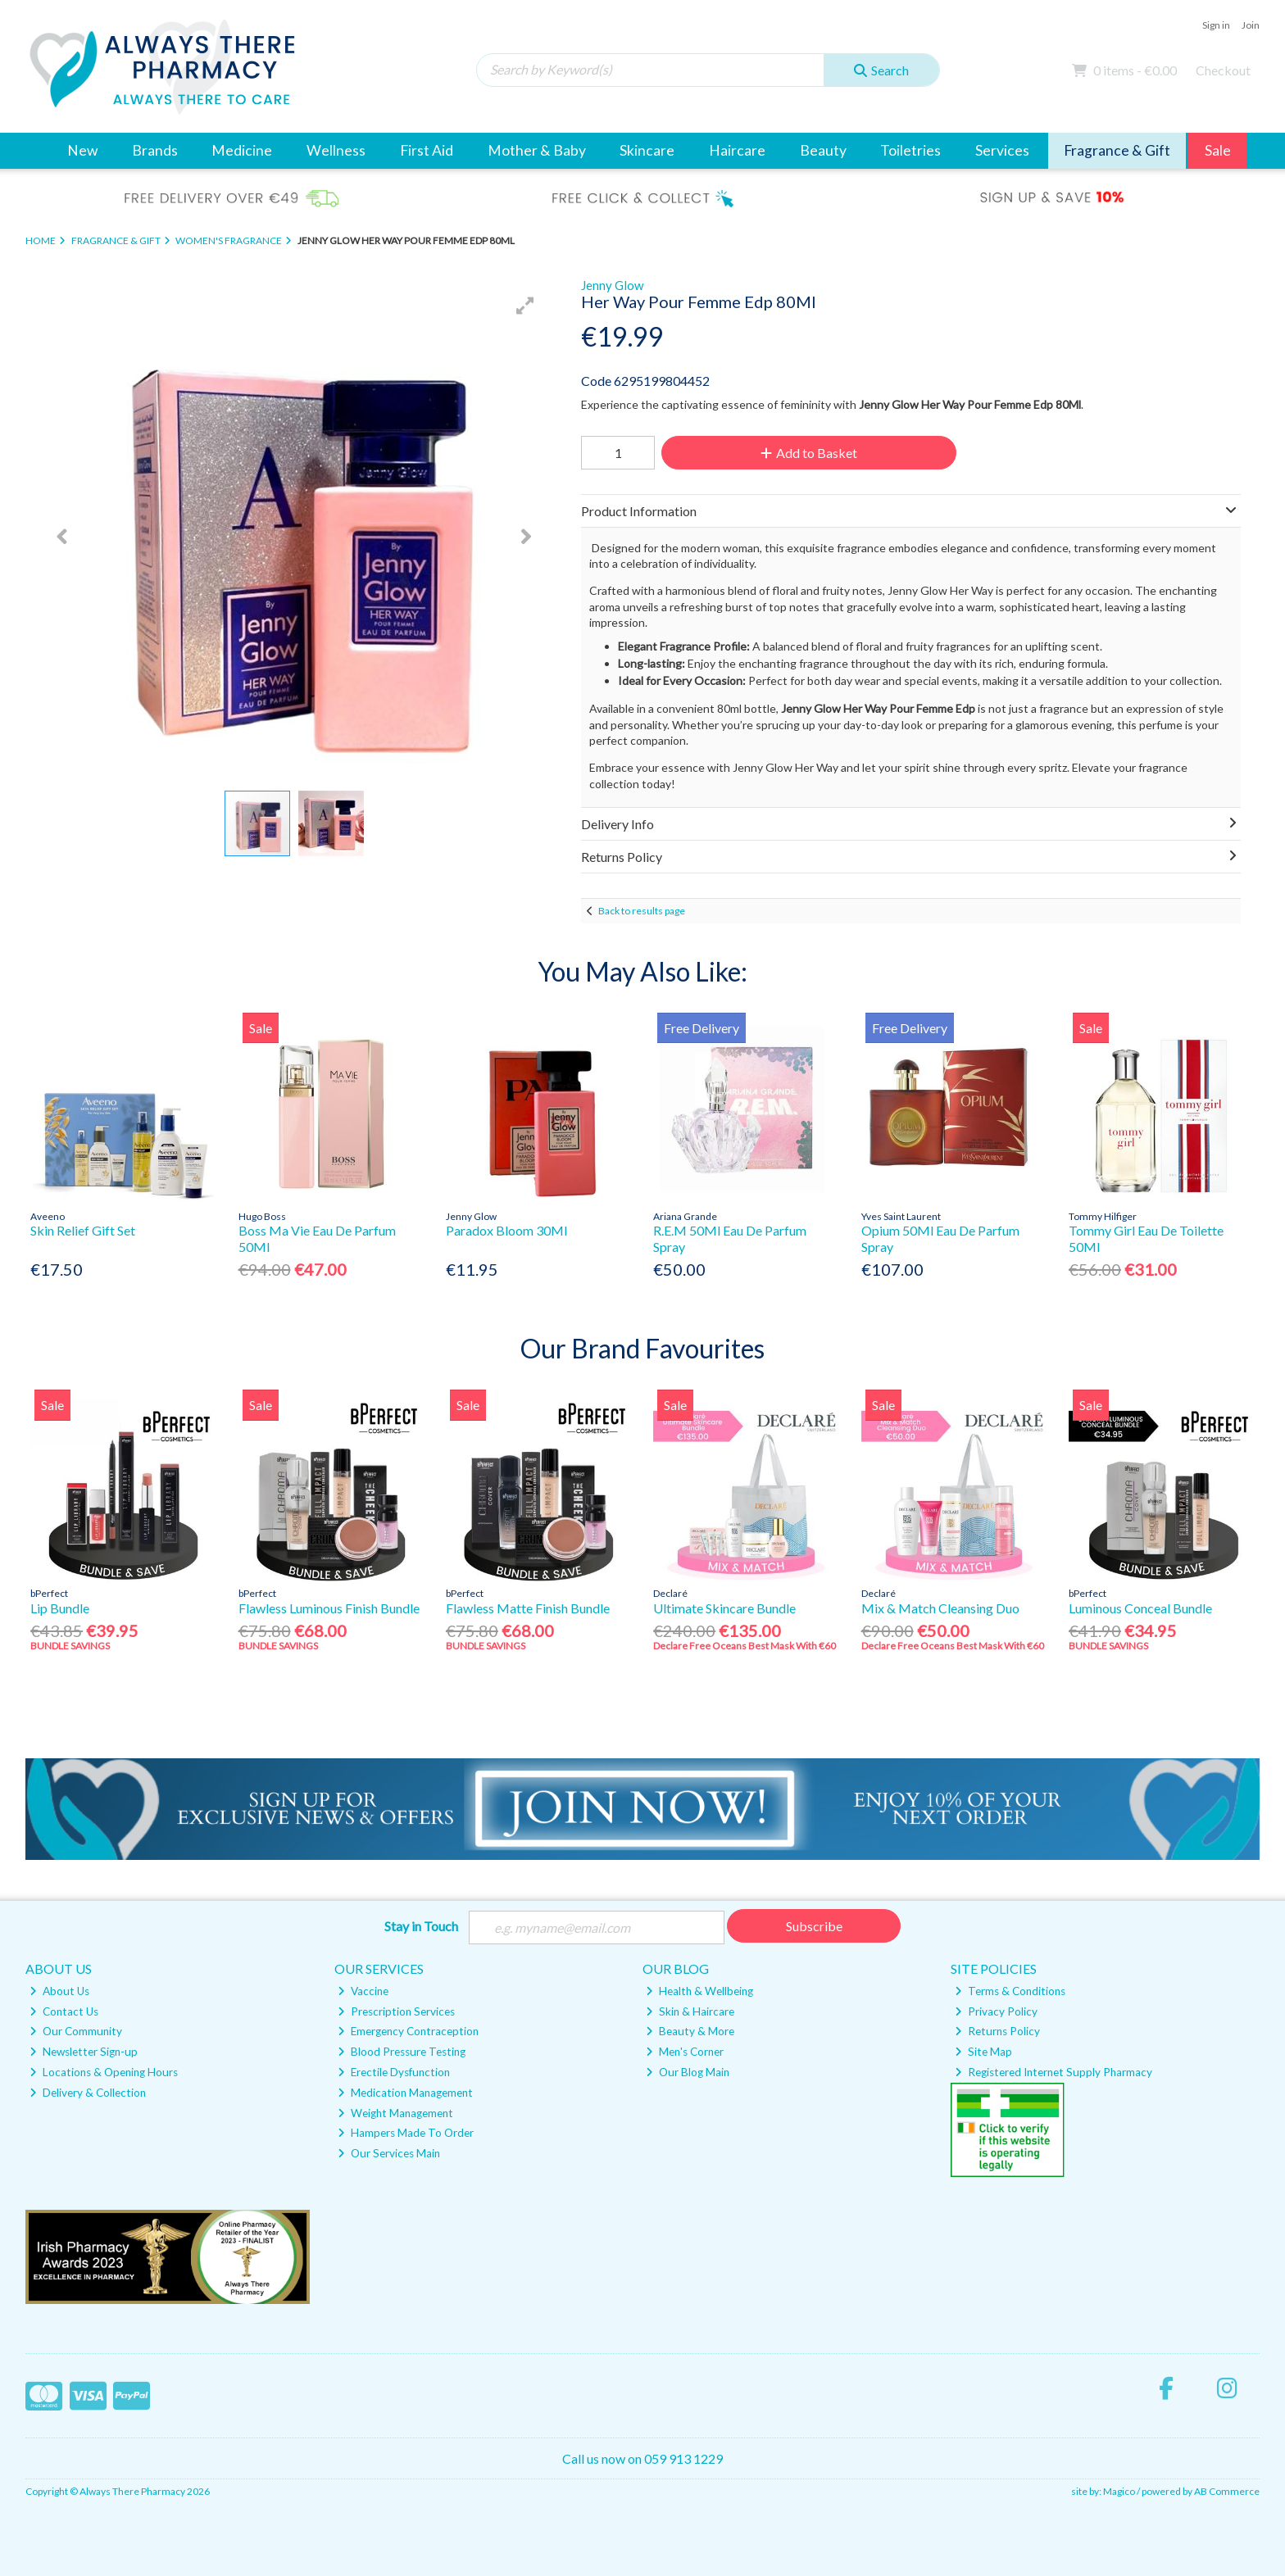 The image size is (1285, 2576). I want to click on Brands, so click(155, 150).